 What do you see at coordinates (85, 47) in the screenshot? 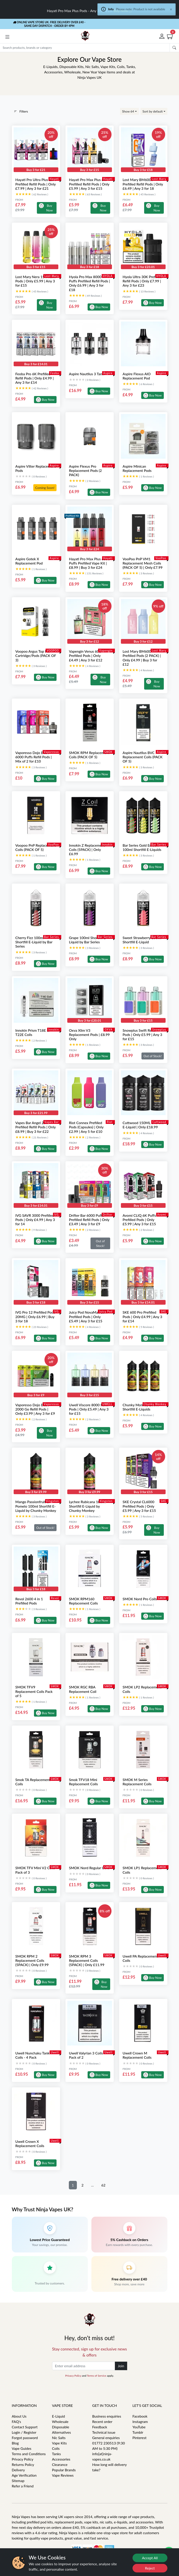
I see `[Search]` at bounding box center [85, 47].